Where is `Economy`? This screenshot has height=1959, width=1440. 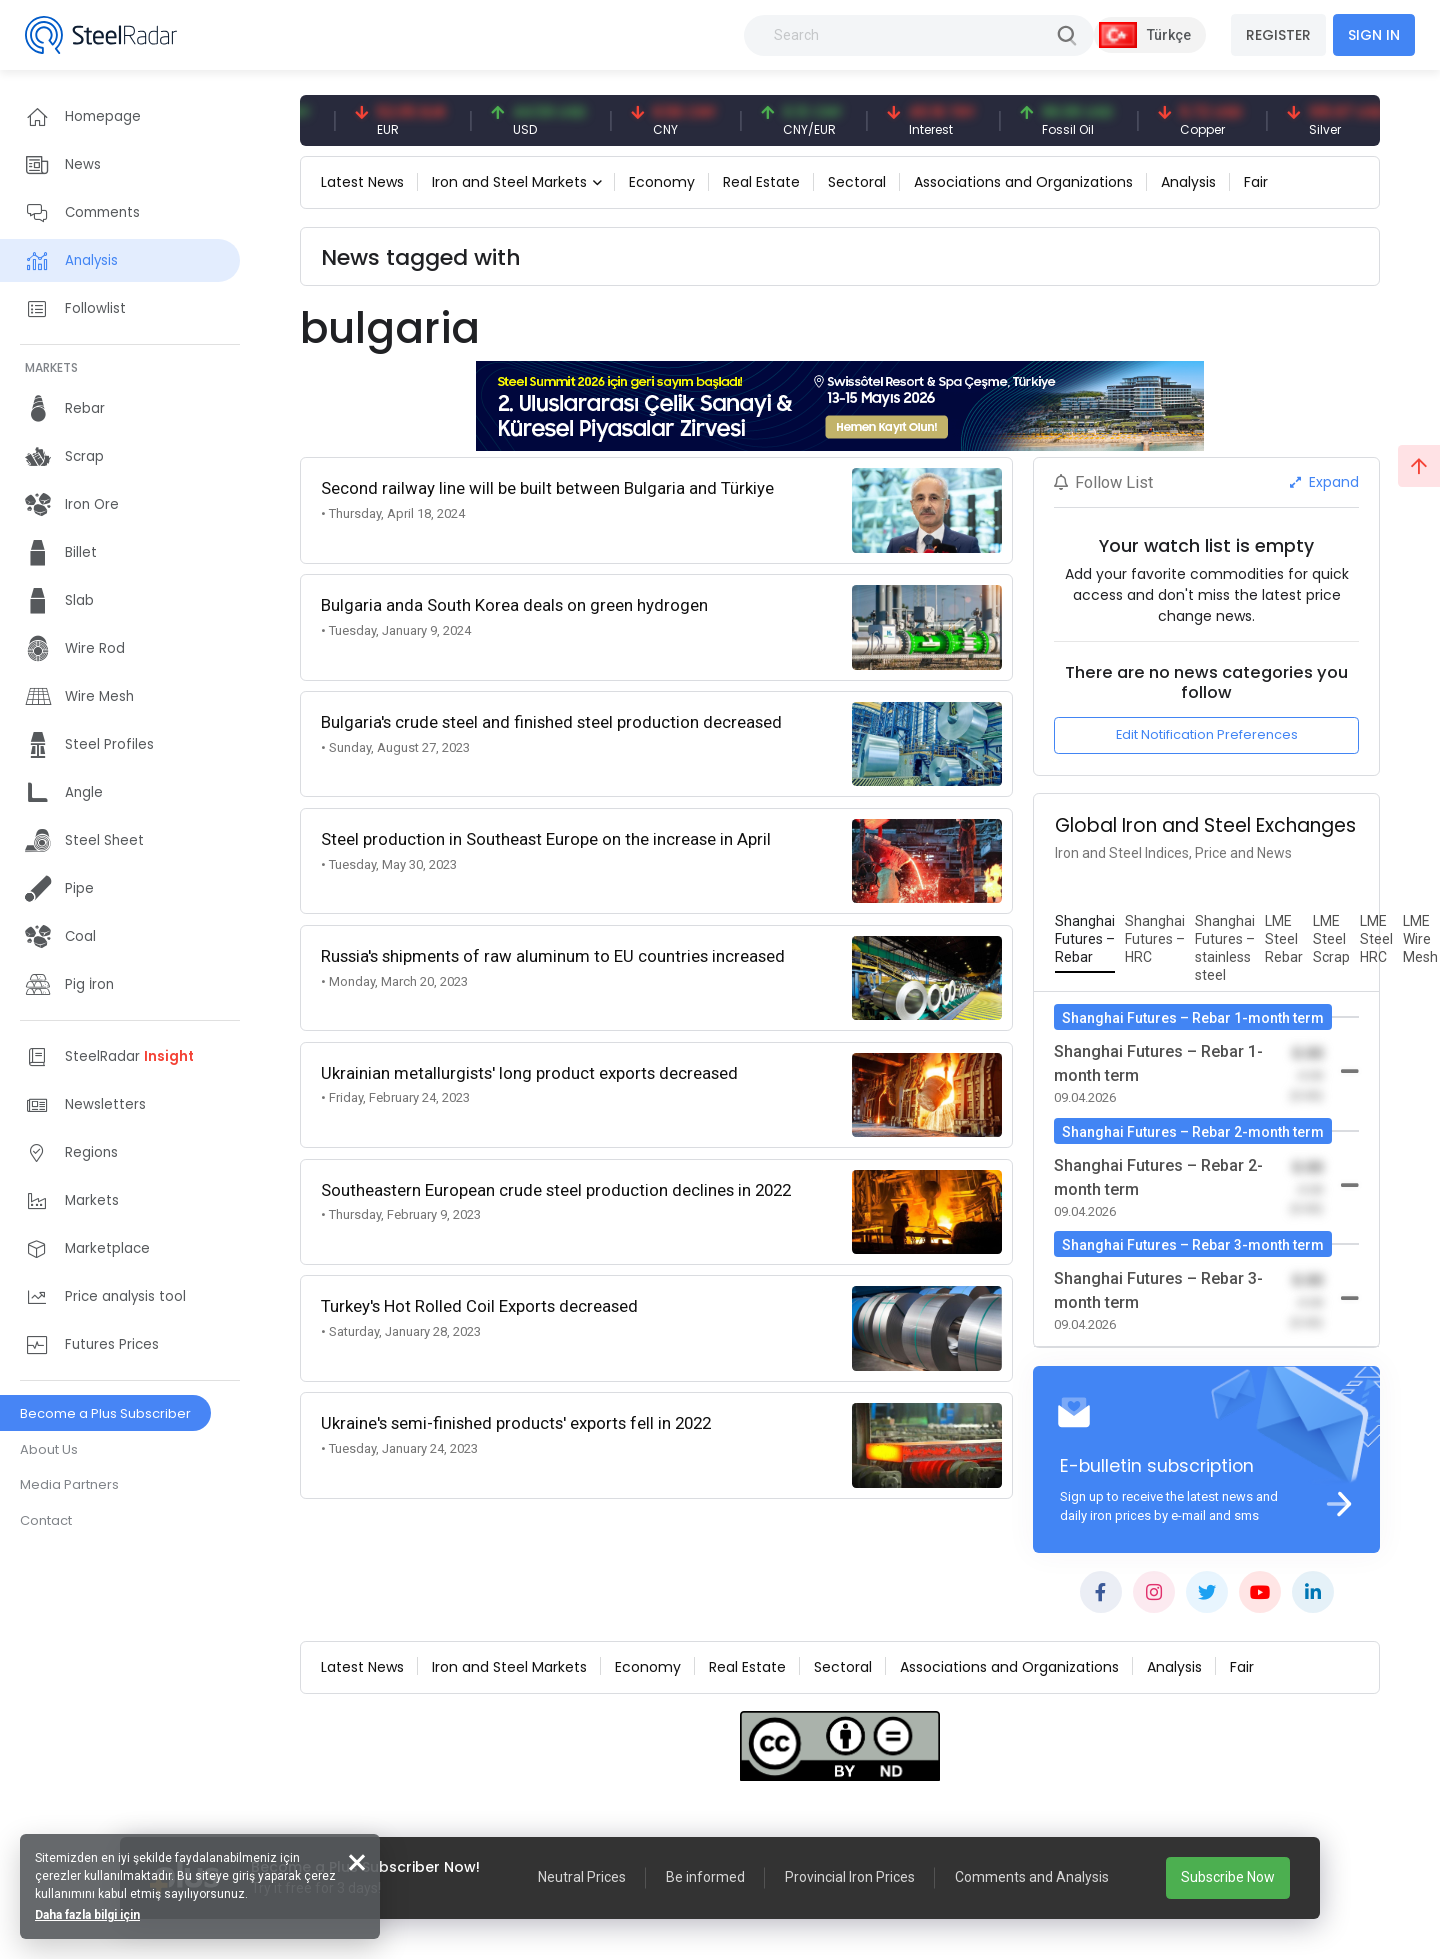
Economy is located at coordinates (662, 182).